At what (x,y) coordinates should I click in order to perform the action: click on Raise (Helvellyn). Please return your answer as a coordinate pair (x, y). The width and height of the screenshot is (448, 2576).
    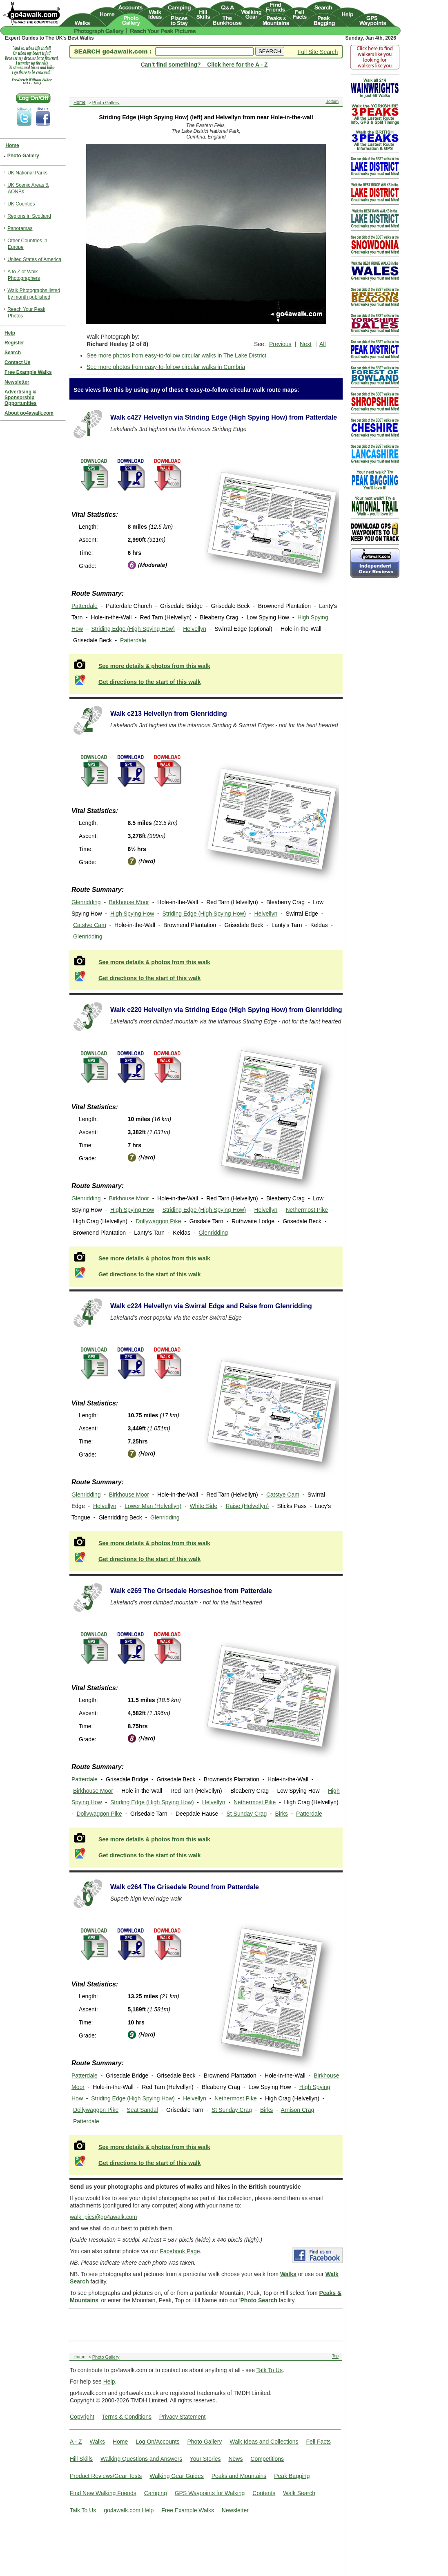
    Looking at the image, I should click on (247, 1506).